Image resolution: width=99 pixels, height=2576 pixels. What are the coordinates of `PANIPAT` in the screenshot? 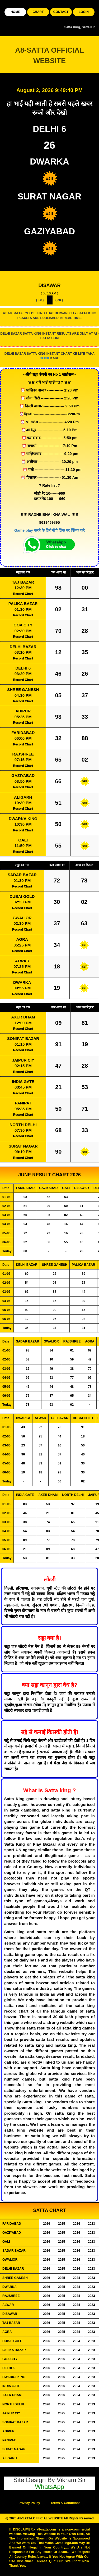 It's located at (23, 1103).